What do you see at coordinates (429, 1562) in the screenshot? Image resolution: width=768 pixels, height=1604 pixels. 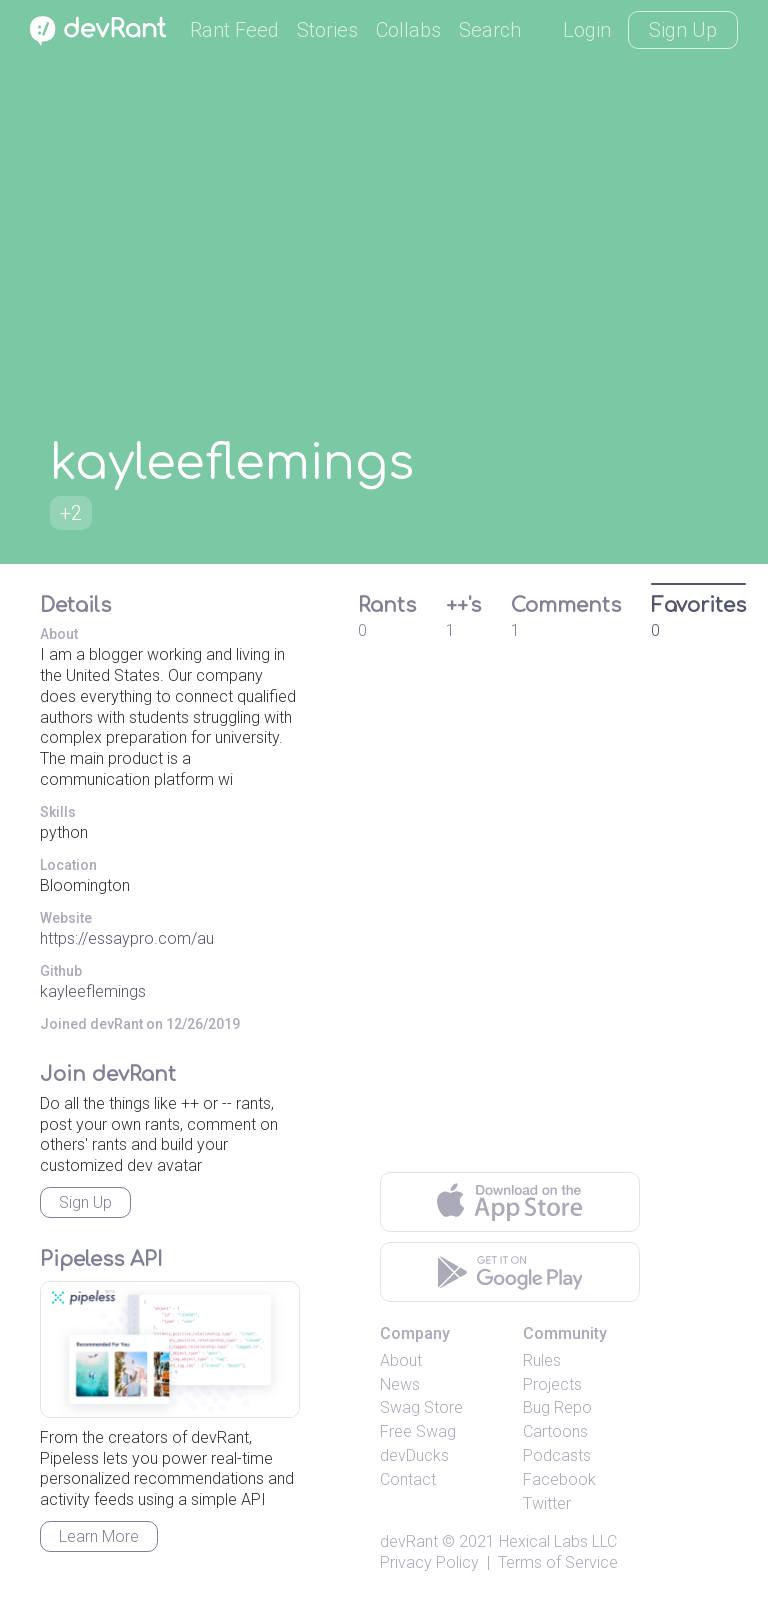 I see `Privacy Policy` at bounding box center [429, 1562].